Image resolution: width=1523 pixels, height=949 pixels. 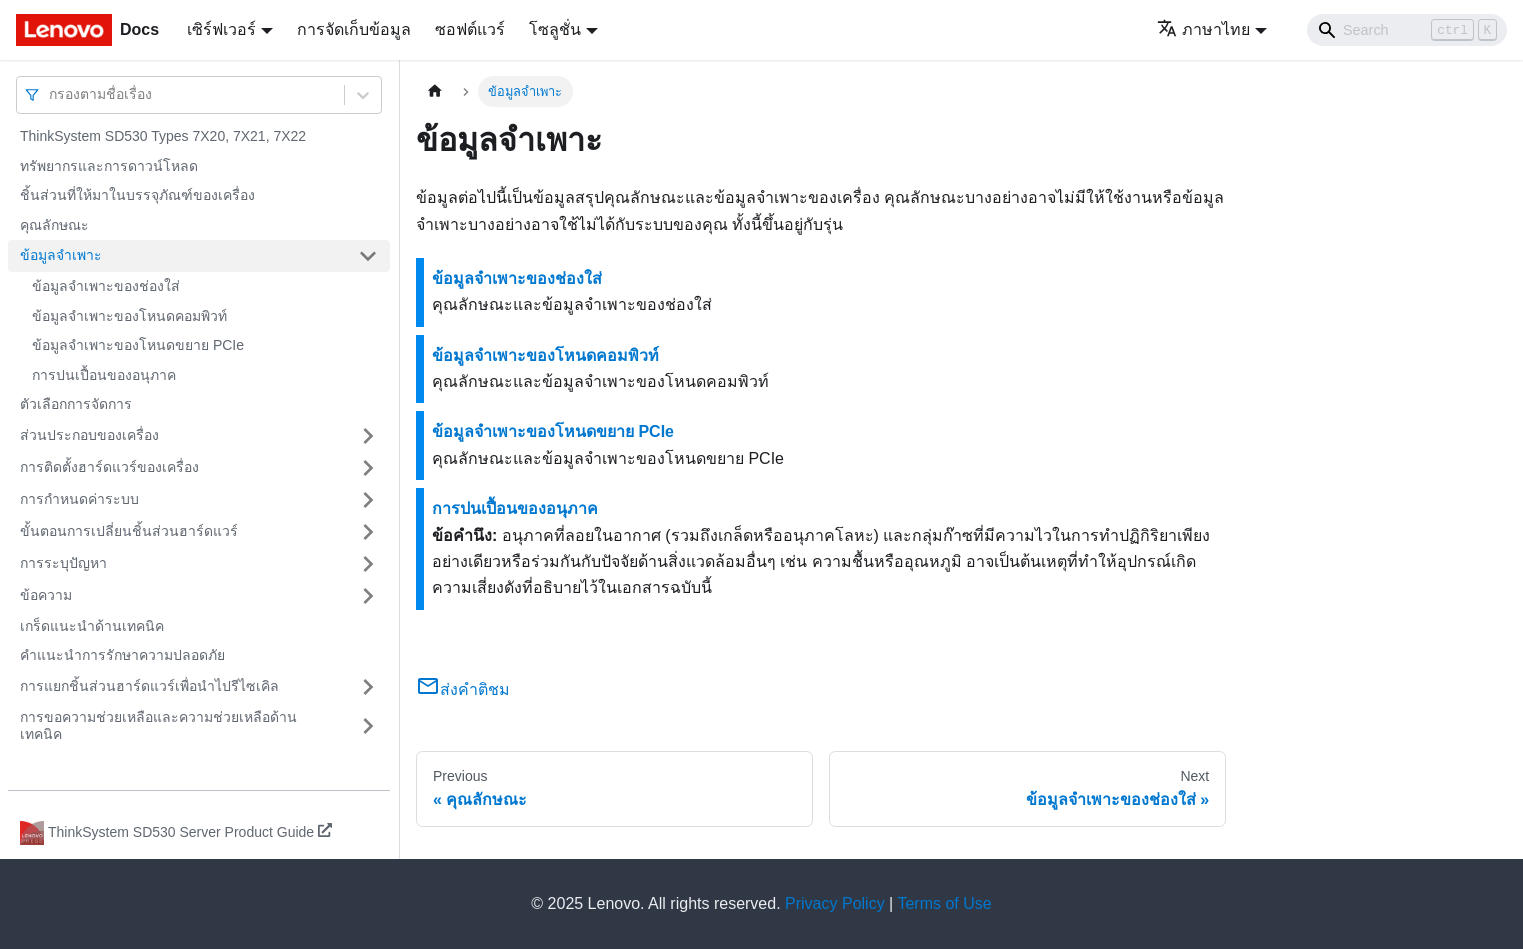 I want to click on [Toggle the collapsible sidebar category 'การแยกชิ้นส่วนฮาร์ดแวร์เพื่อนำไปรีไซเคิล'], so click(x=368, y=687).